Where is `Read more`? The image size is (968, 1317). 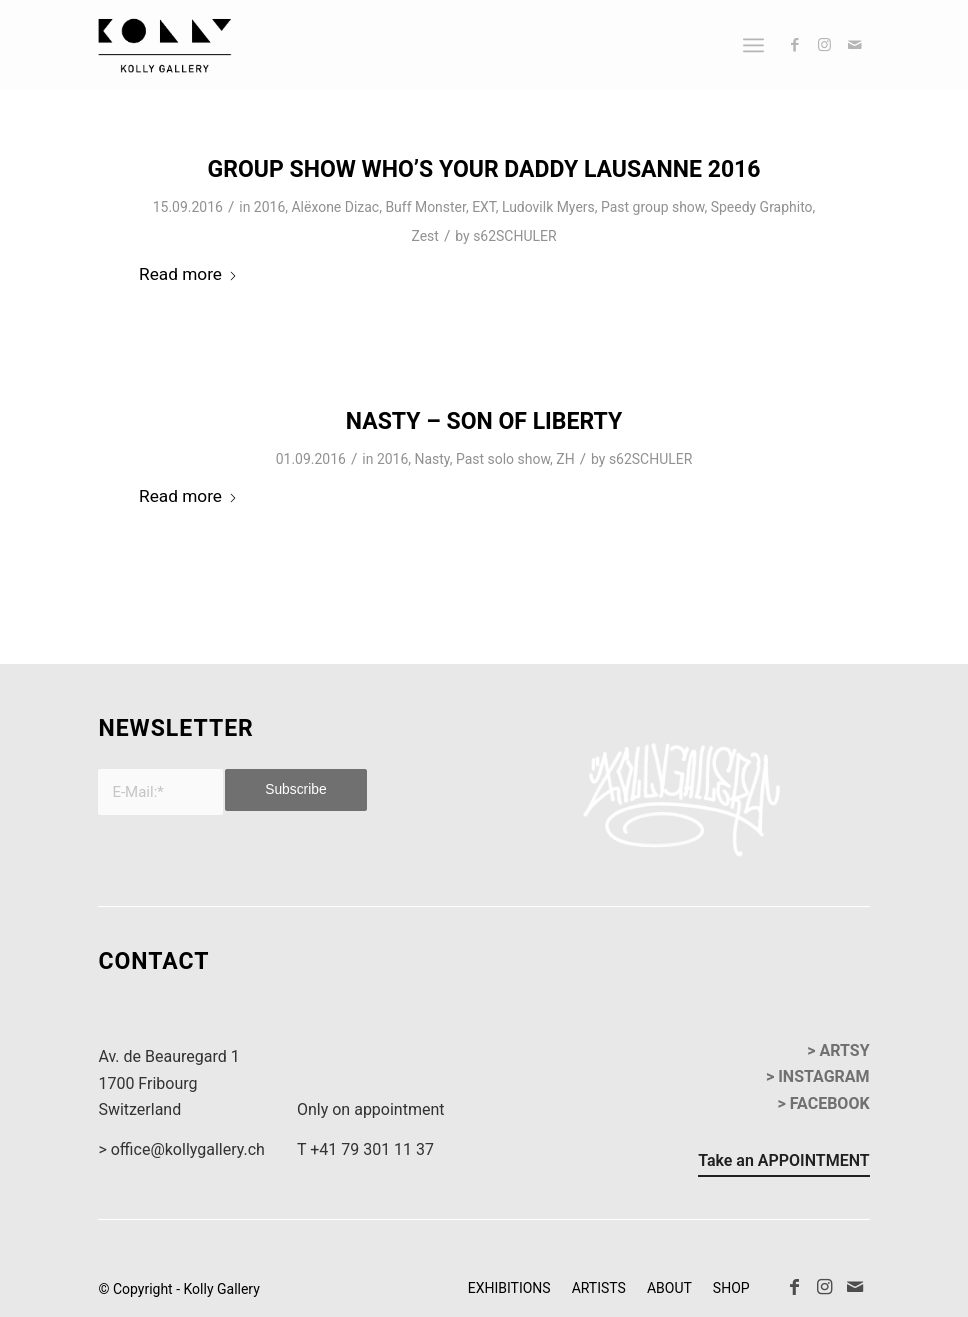
Read more is located at coordinates (188, 274).